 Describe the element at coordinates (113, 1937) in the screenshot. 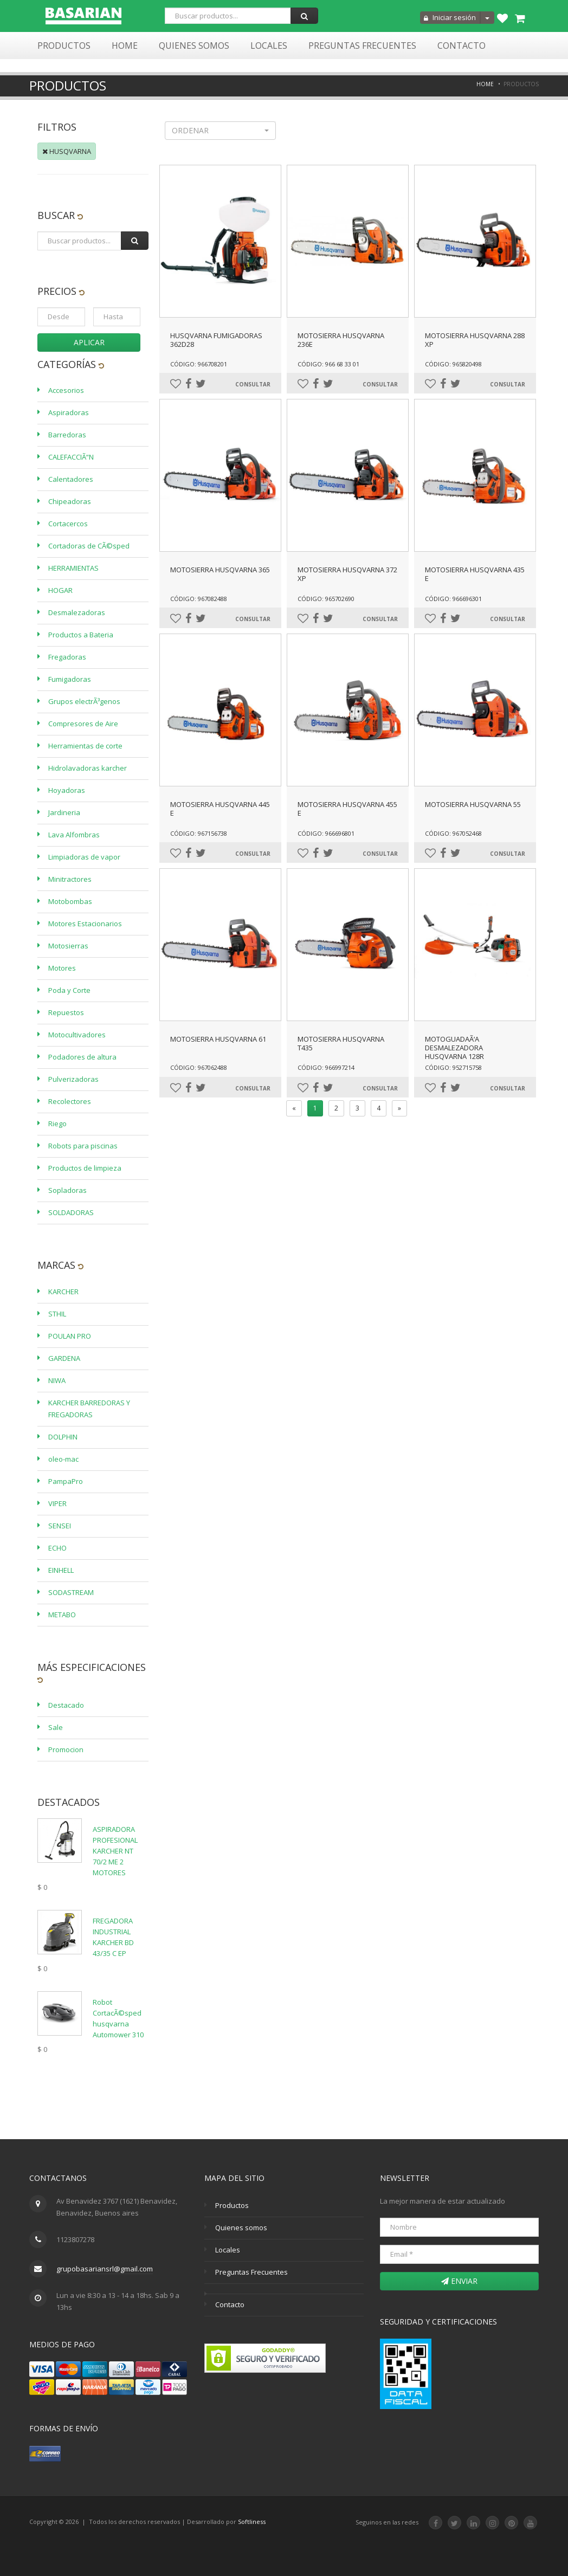

I see `FREGADORA INDUSTRIAL KARCHER BD 43/35 C EP` at that location.